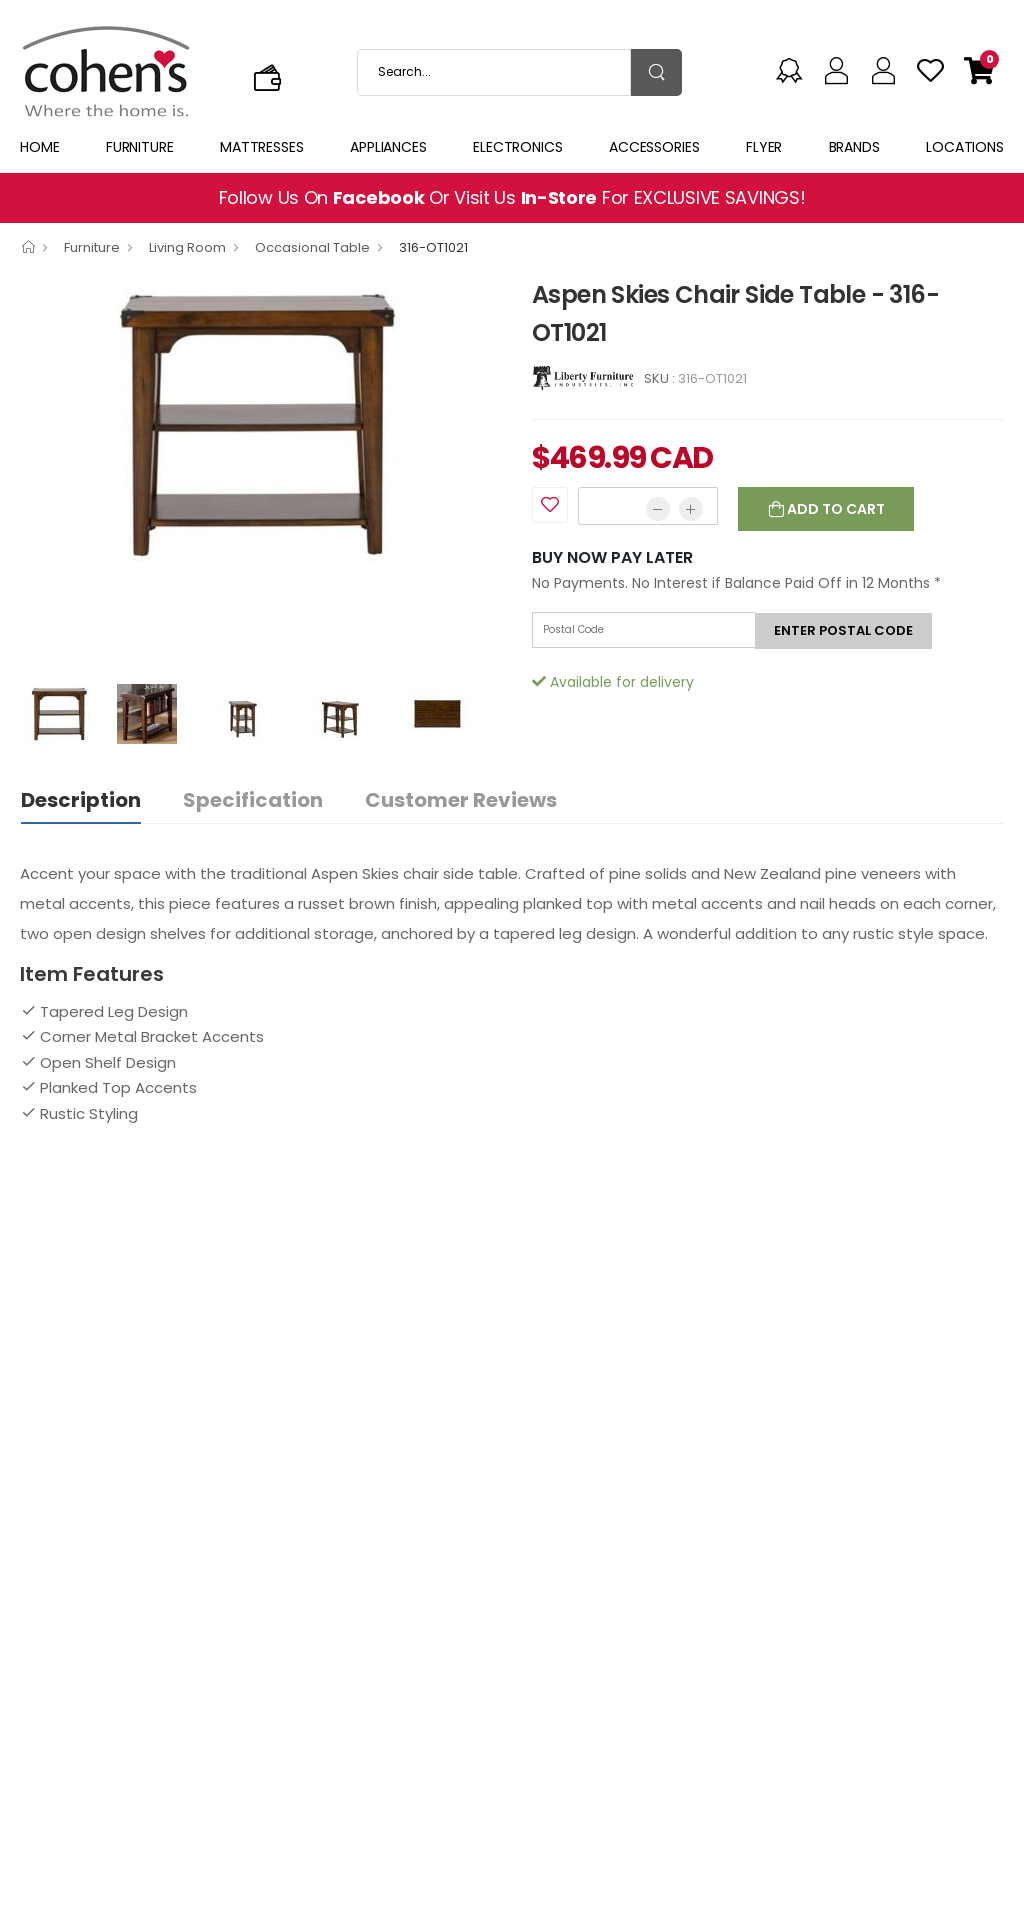 This screenshot has height=1906, width=1024. I want to click on Enter postal code, so click(843, 630).